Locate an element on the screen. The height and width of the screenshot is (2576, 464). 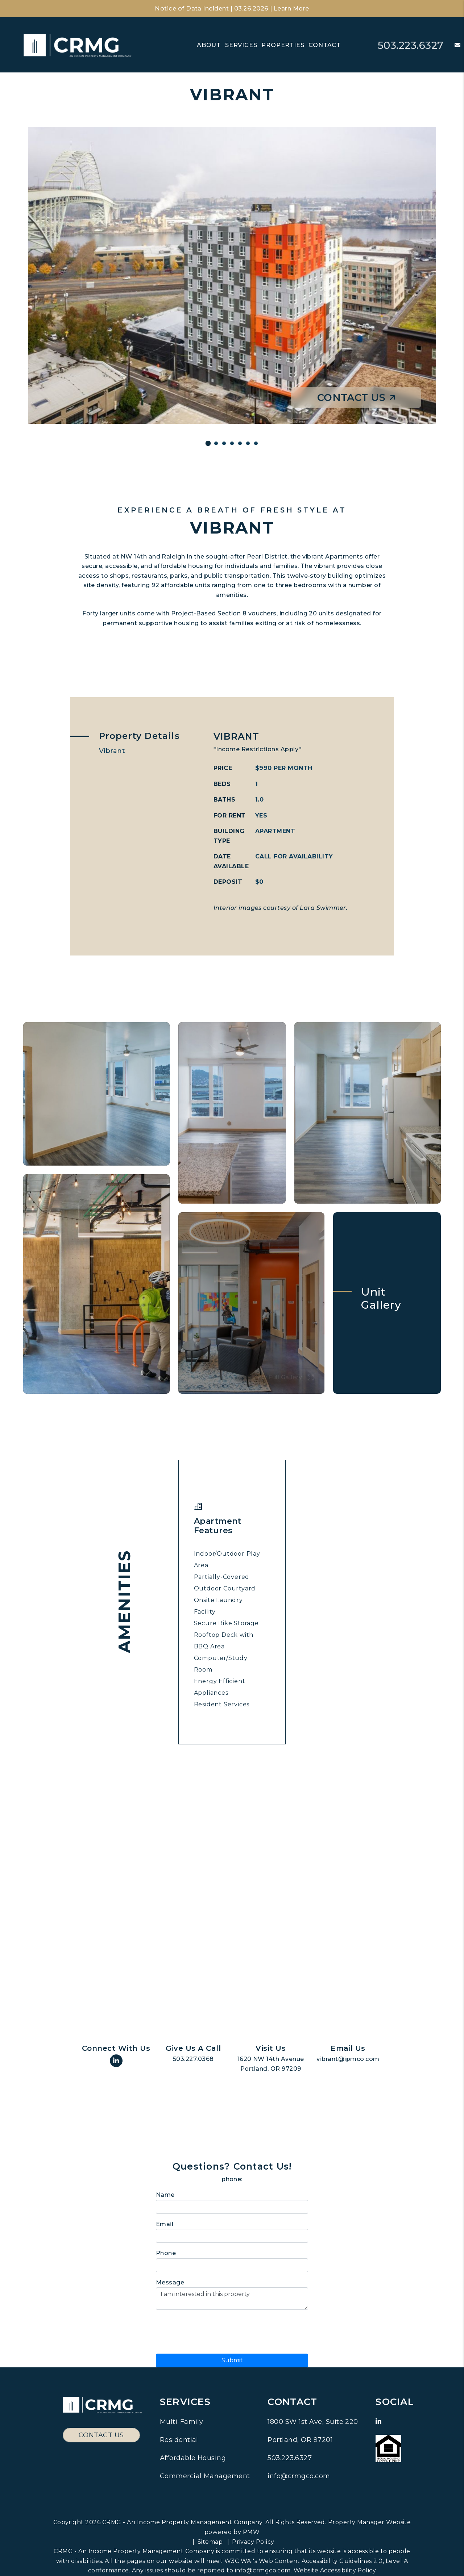
Properties [Residential Communities] is located at coordinates (282, 45).